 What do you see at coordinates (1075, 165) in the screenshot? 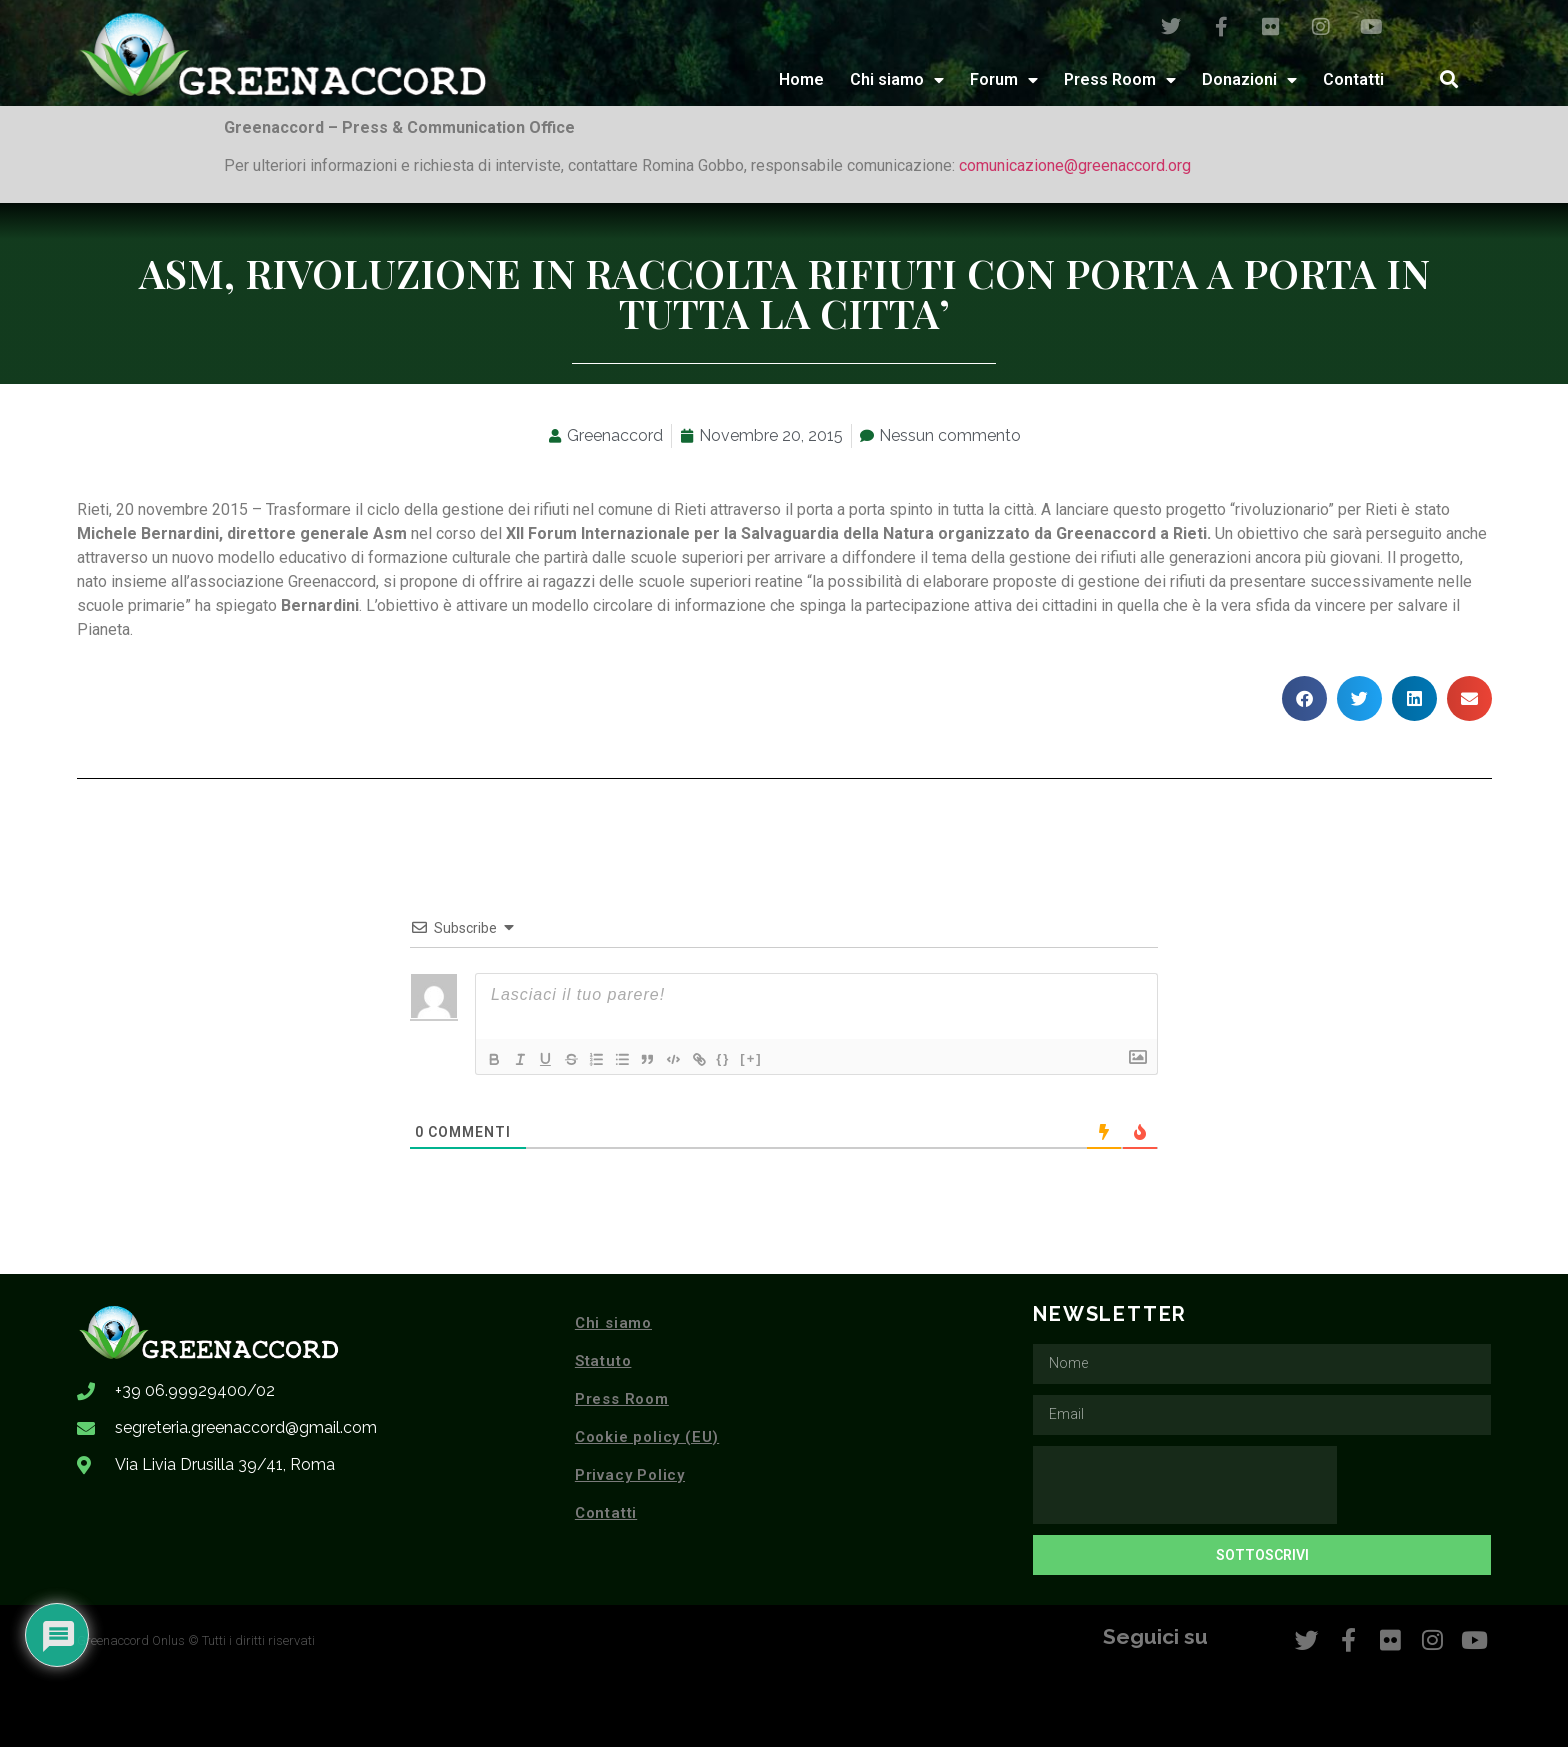
I see `comunicazione@greenaccord.org` at bounding box center [1075, 165].